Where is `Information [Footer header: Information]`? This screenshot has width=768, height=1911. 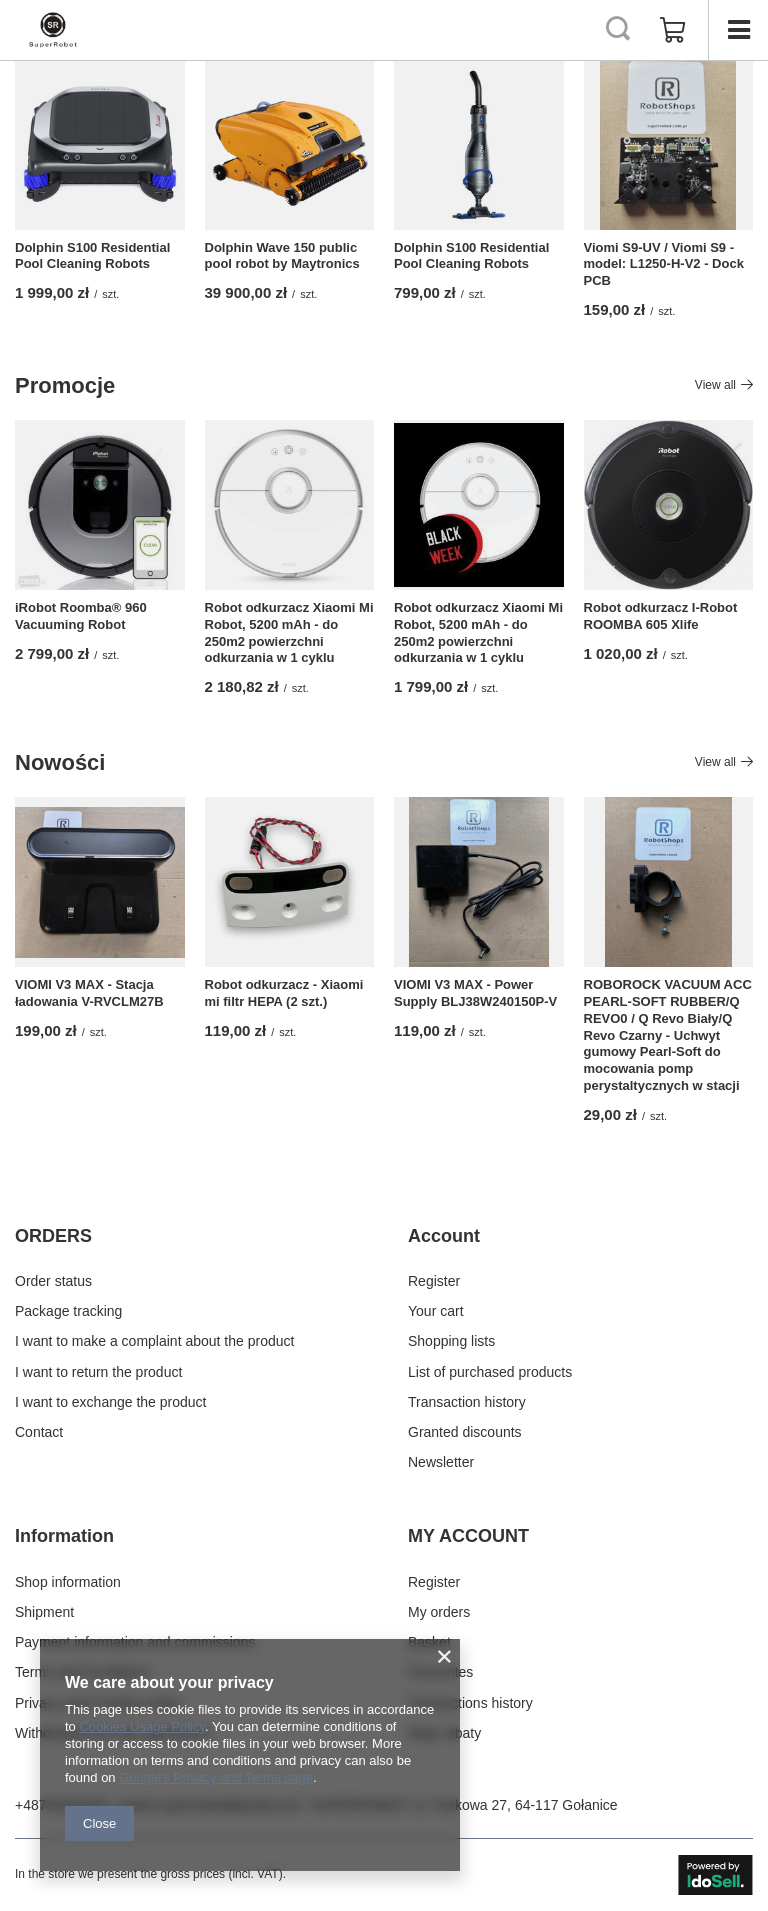 Information [Footer header: Information] is located at coordinates (64, 1536).